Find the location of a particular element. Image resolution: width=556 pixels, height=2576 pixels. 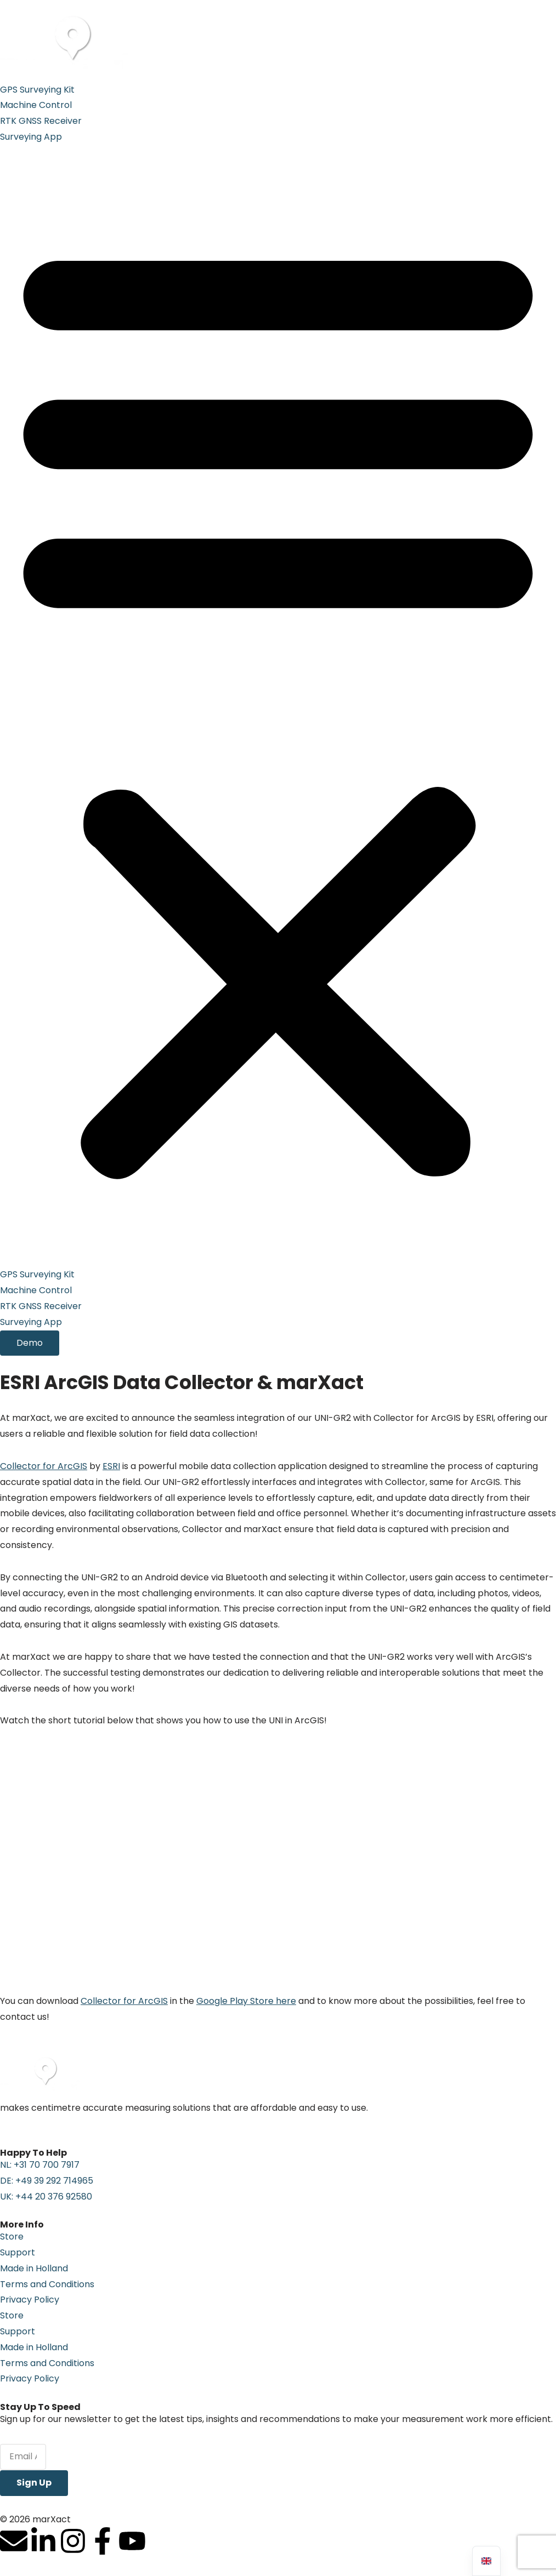

[button] is located at coordinates (278, 706).